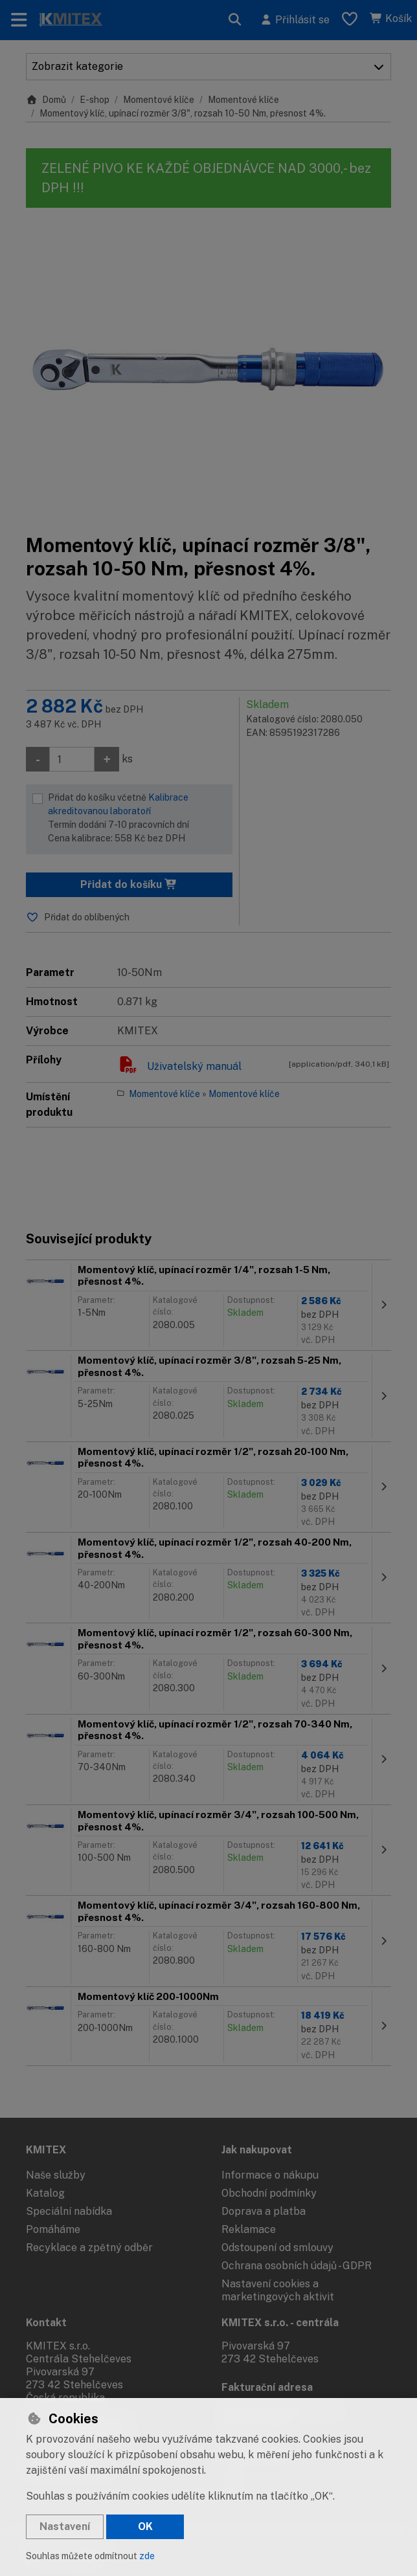  Describe the element at coordinates (208, 370) in the screenshot. I see `[Zvětšit obrázek]` at that location.